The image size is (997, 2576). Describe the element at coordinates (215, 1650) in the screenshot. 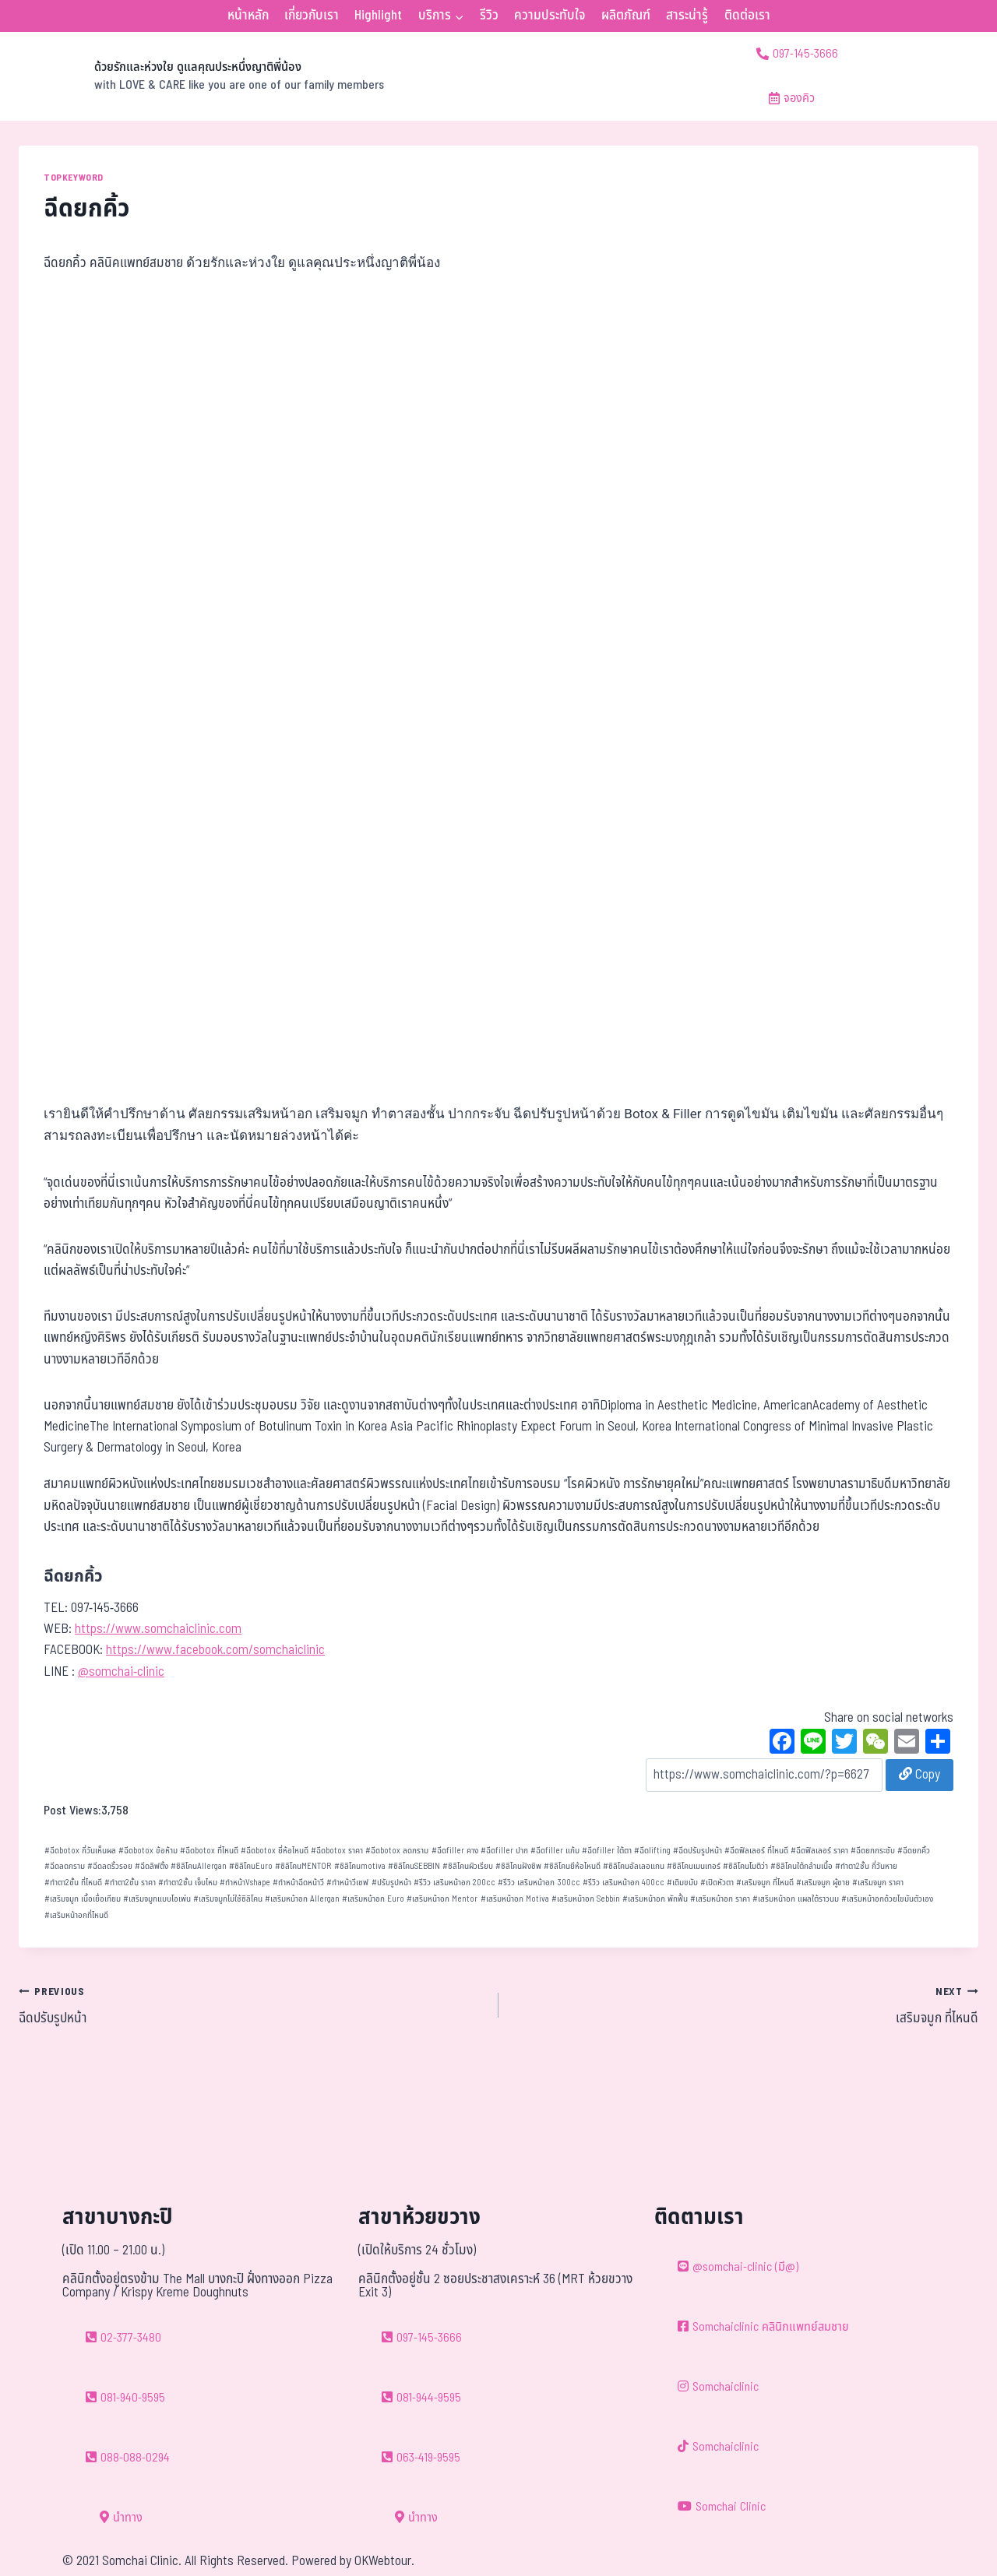

I see `https://www.facebook.com/somchaiclinic` at that location.